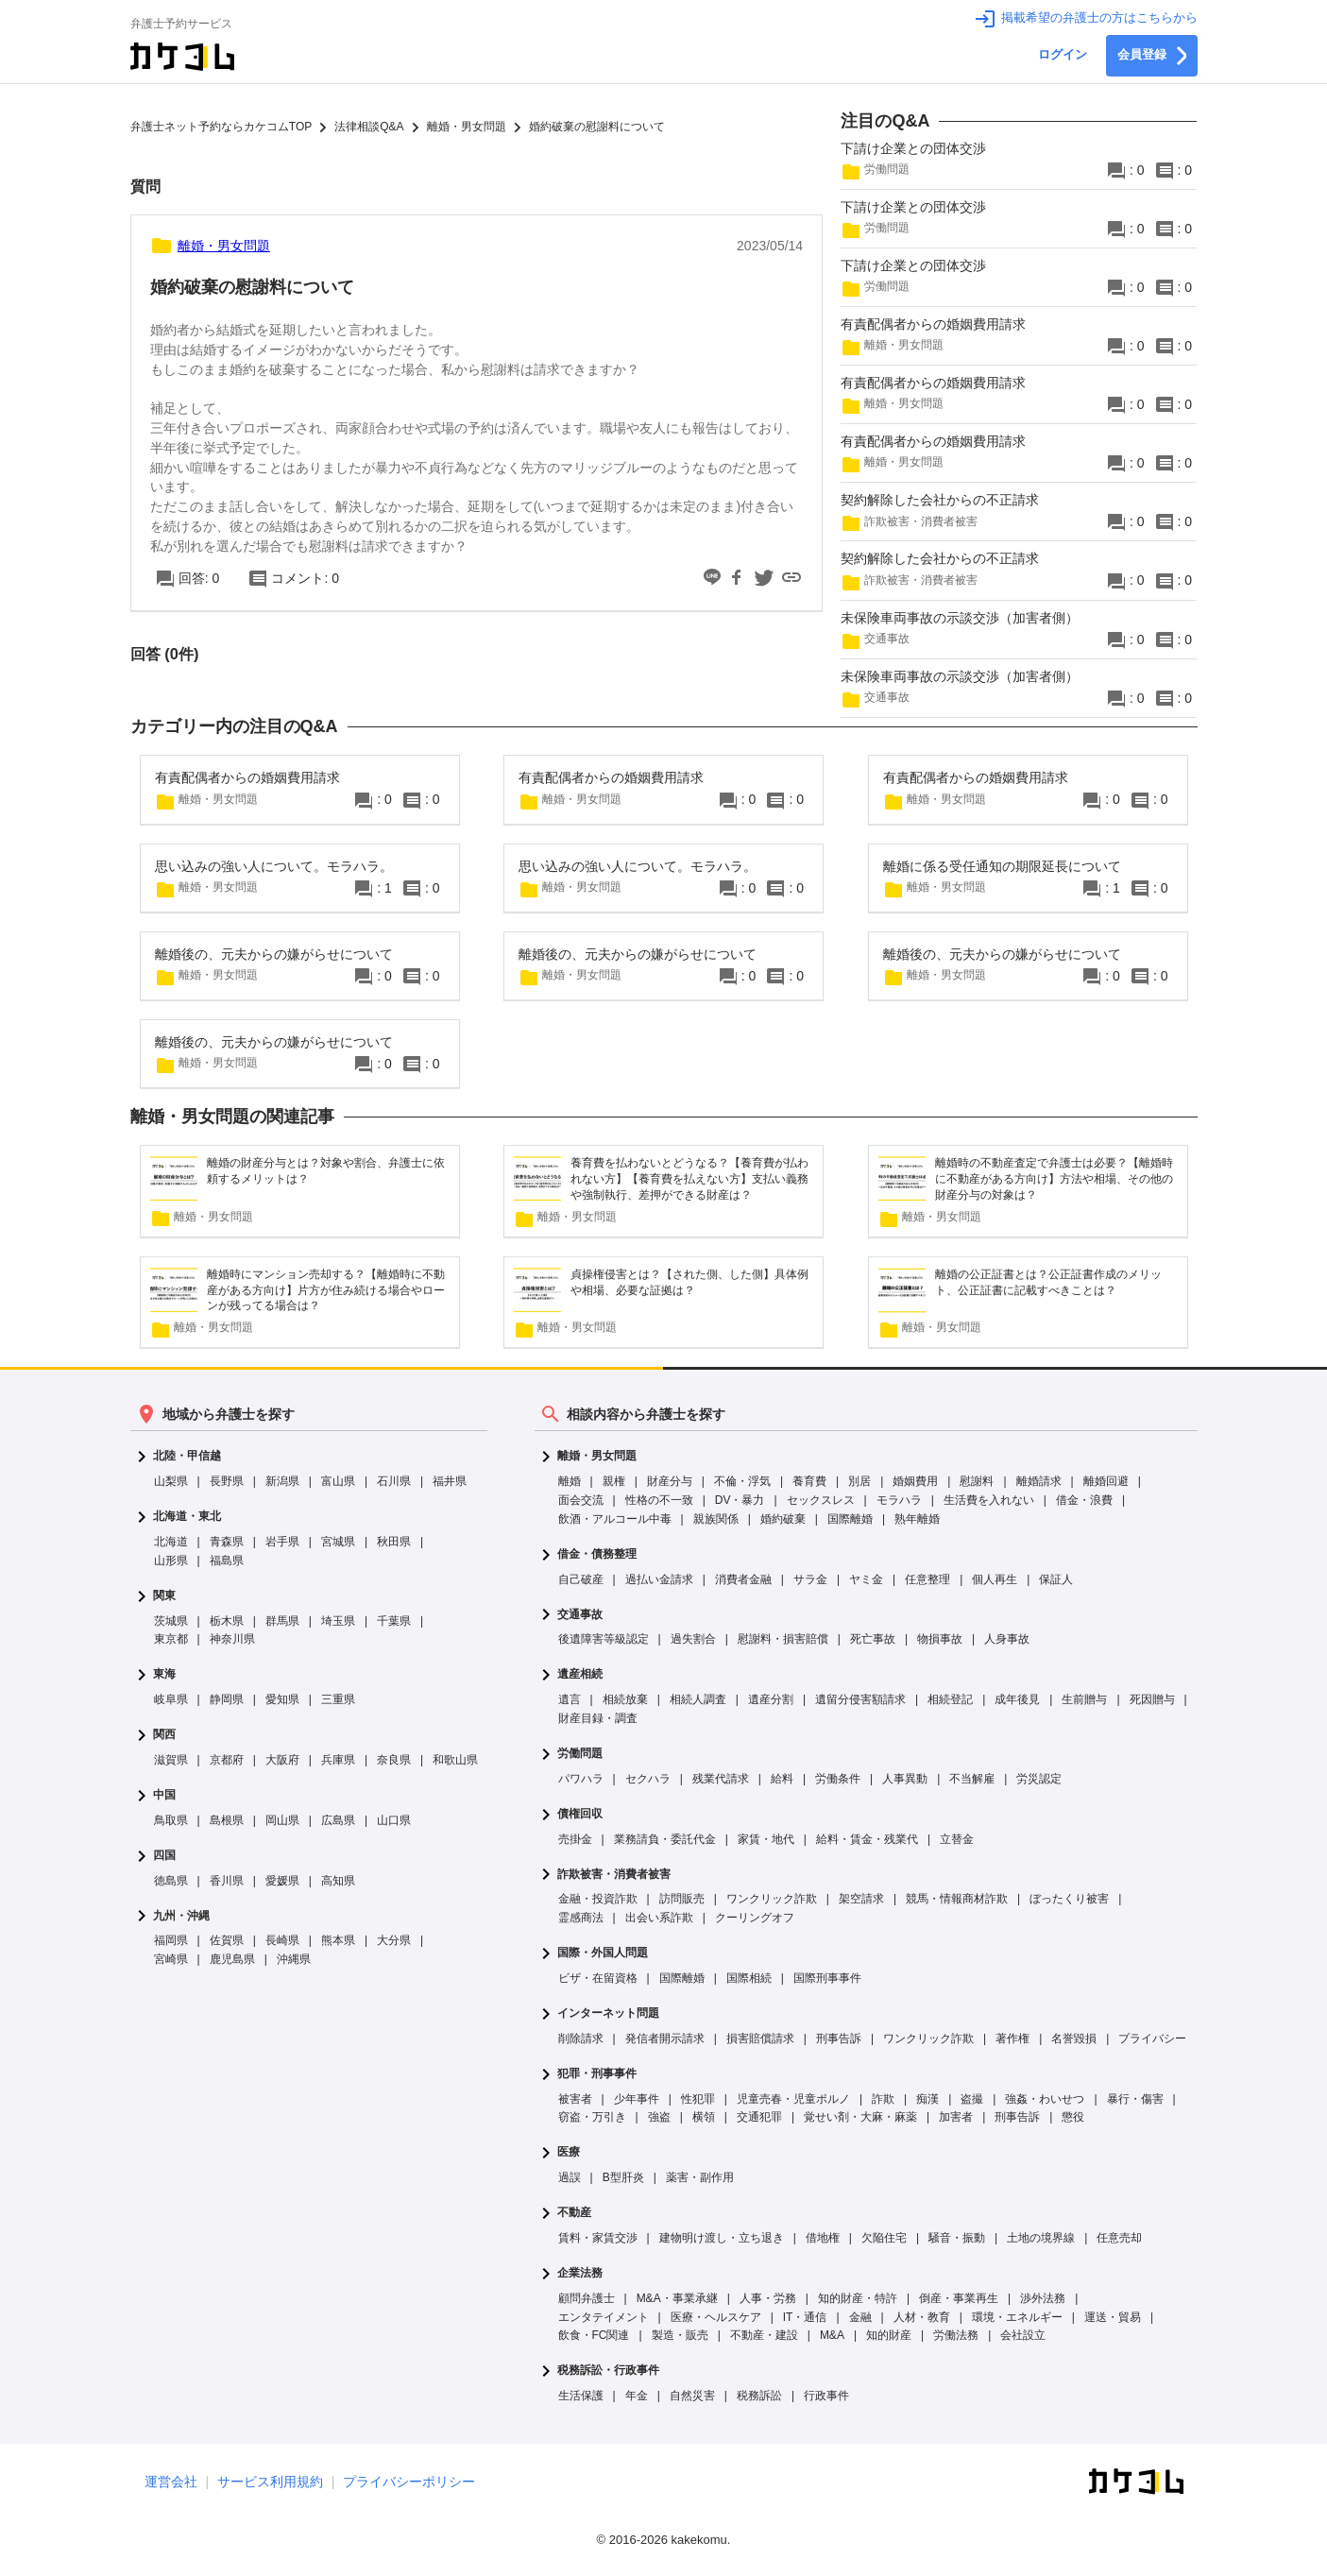 The height and width of the screenshot is (2576, 1327). I want to click on 熟年離婚, so click(917, 1519).